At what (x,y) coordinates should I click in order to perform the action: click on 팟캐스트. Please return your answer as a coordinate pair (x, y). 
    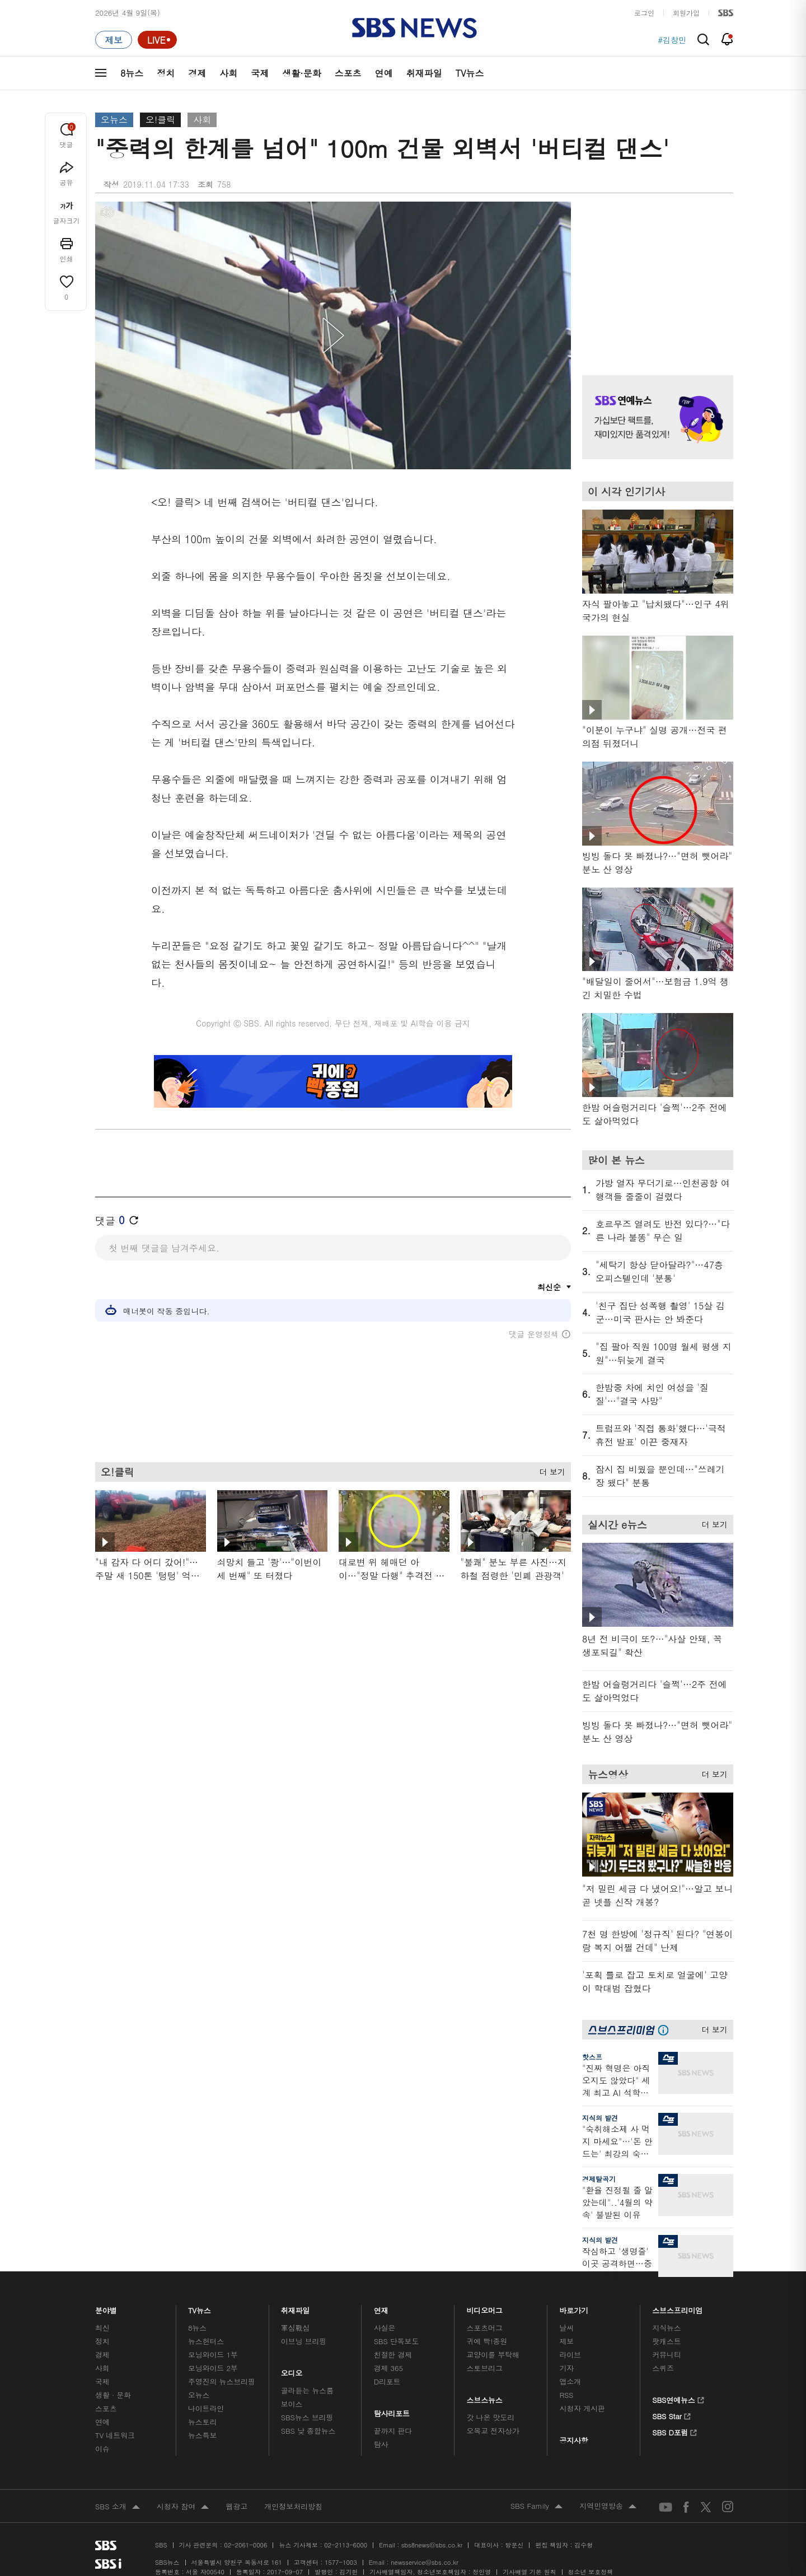
    Looking at the image, I should click on (666, 2341).